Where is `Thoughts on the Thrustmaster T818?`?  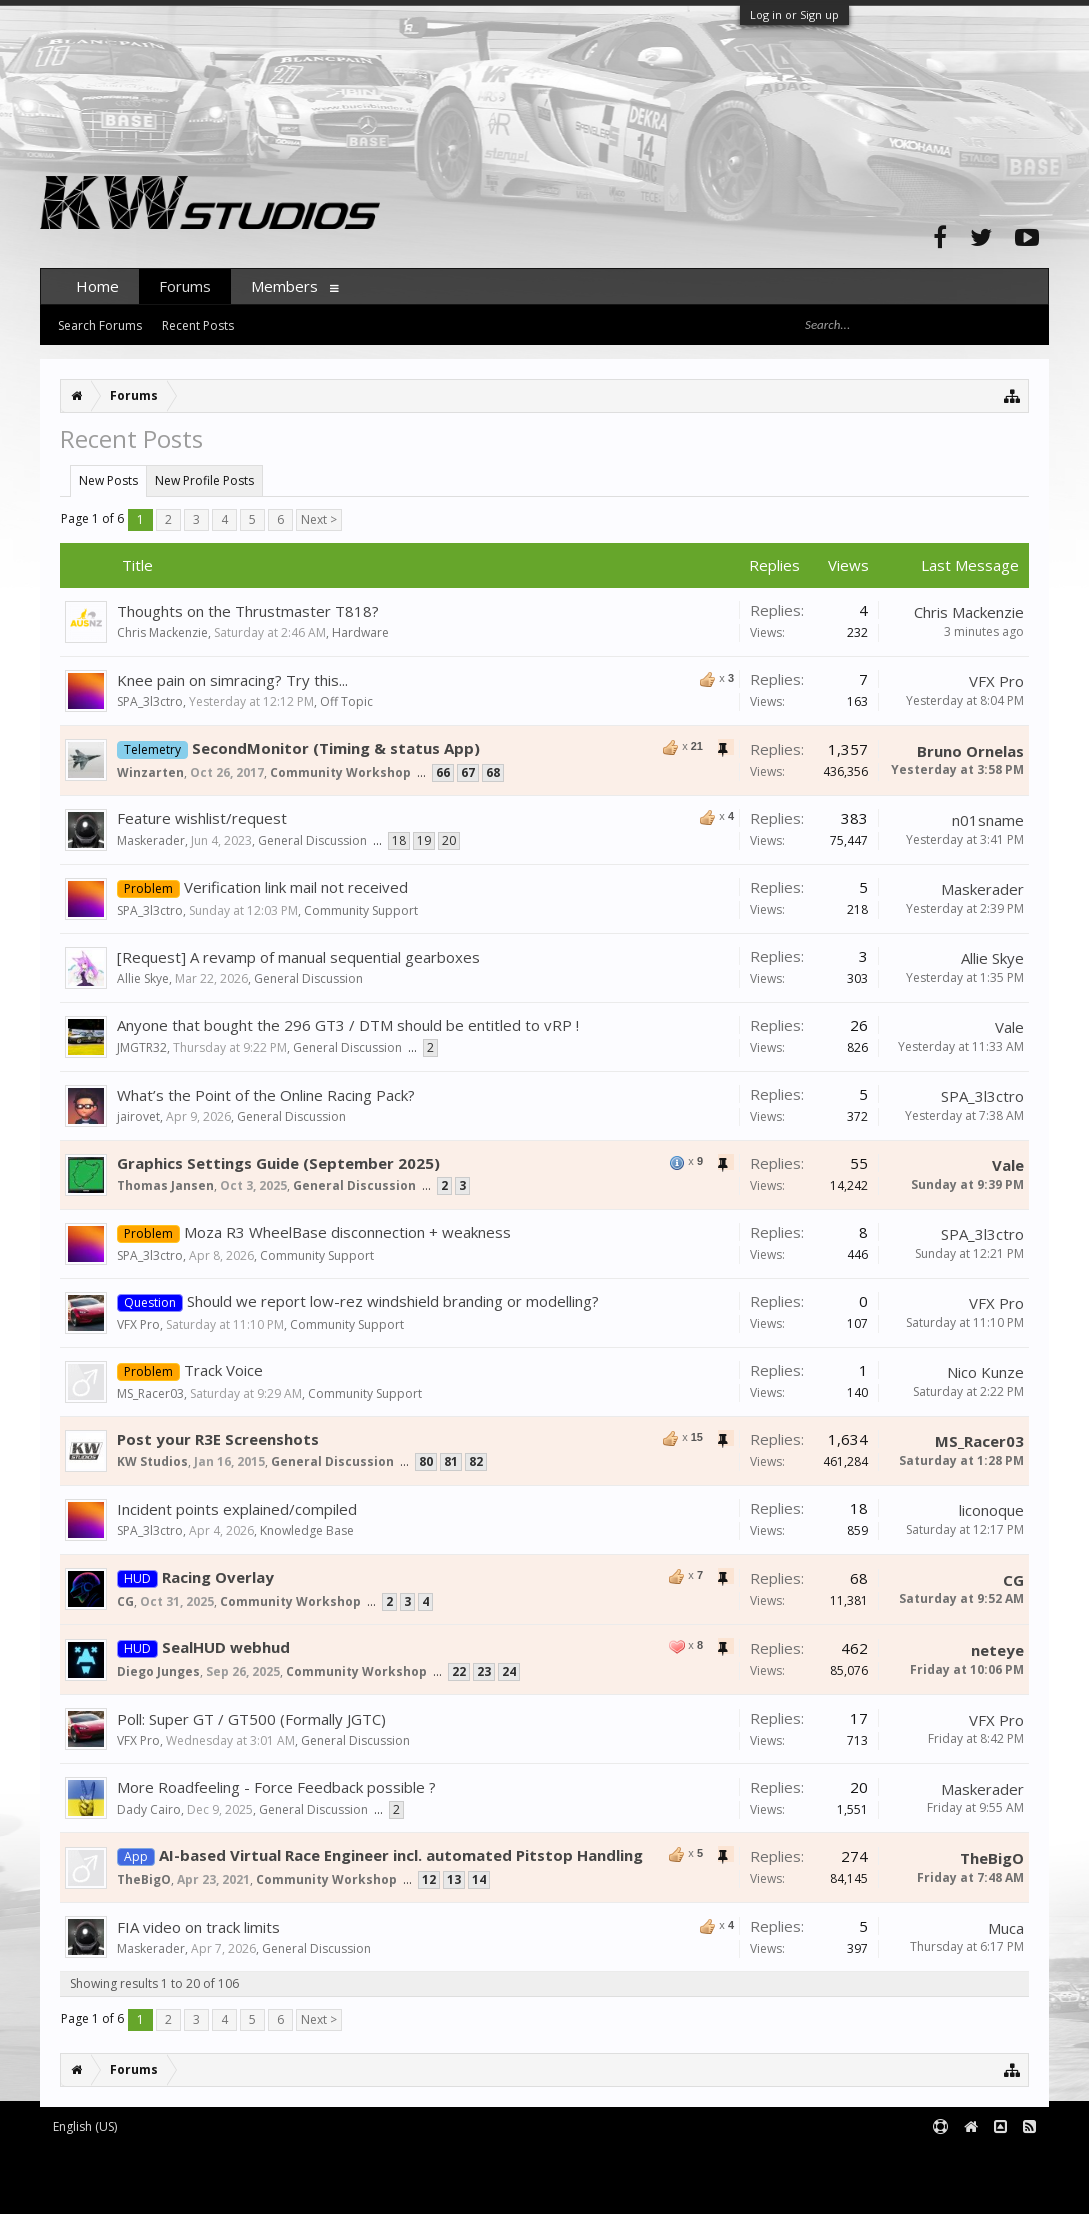
Thoughts on the Thrustmaster T818? is located at coordinates (248, 611).